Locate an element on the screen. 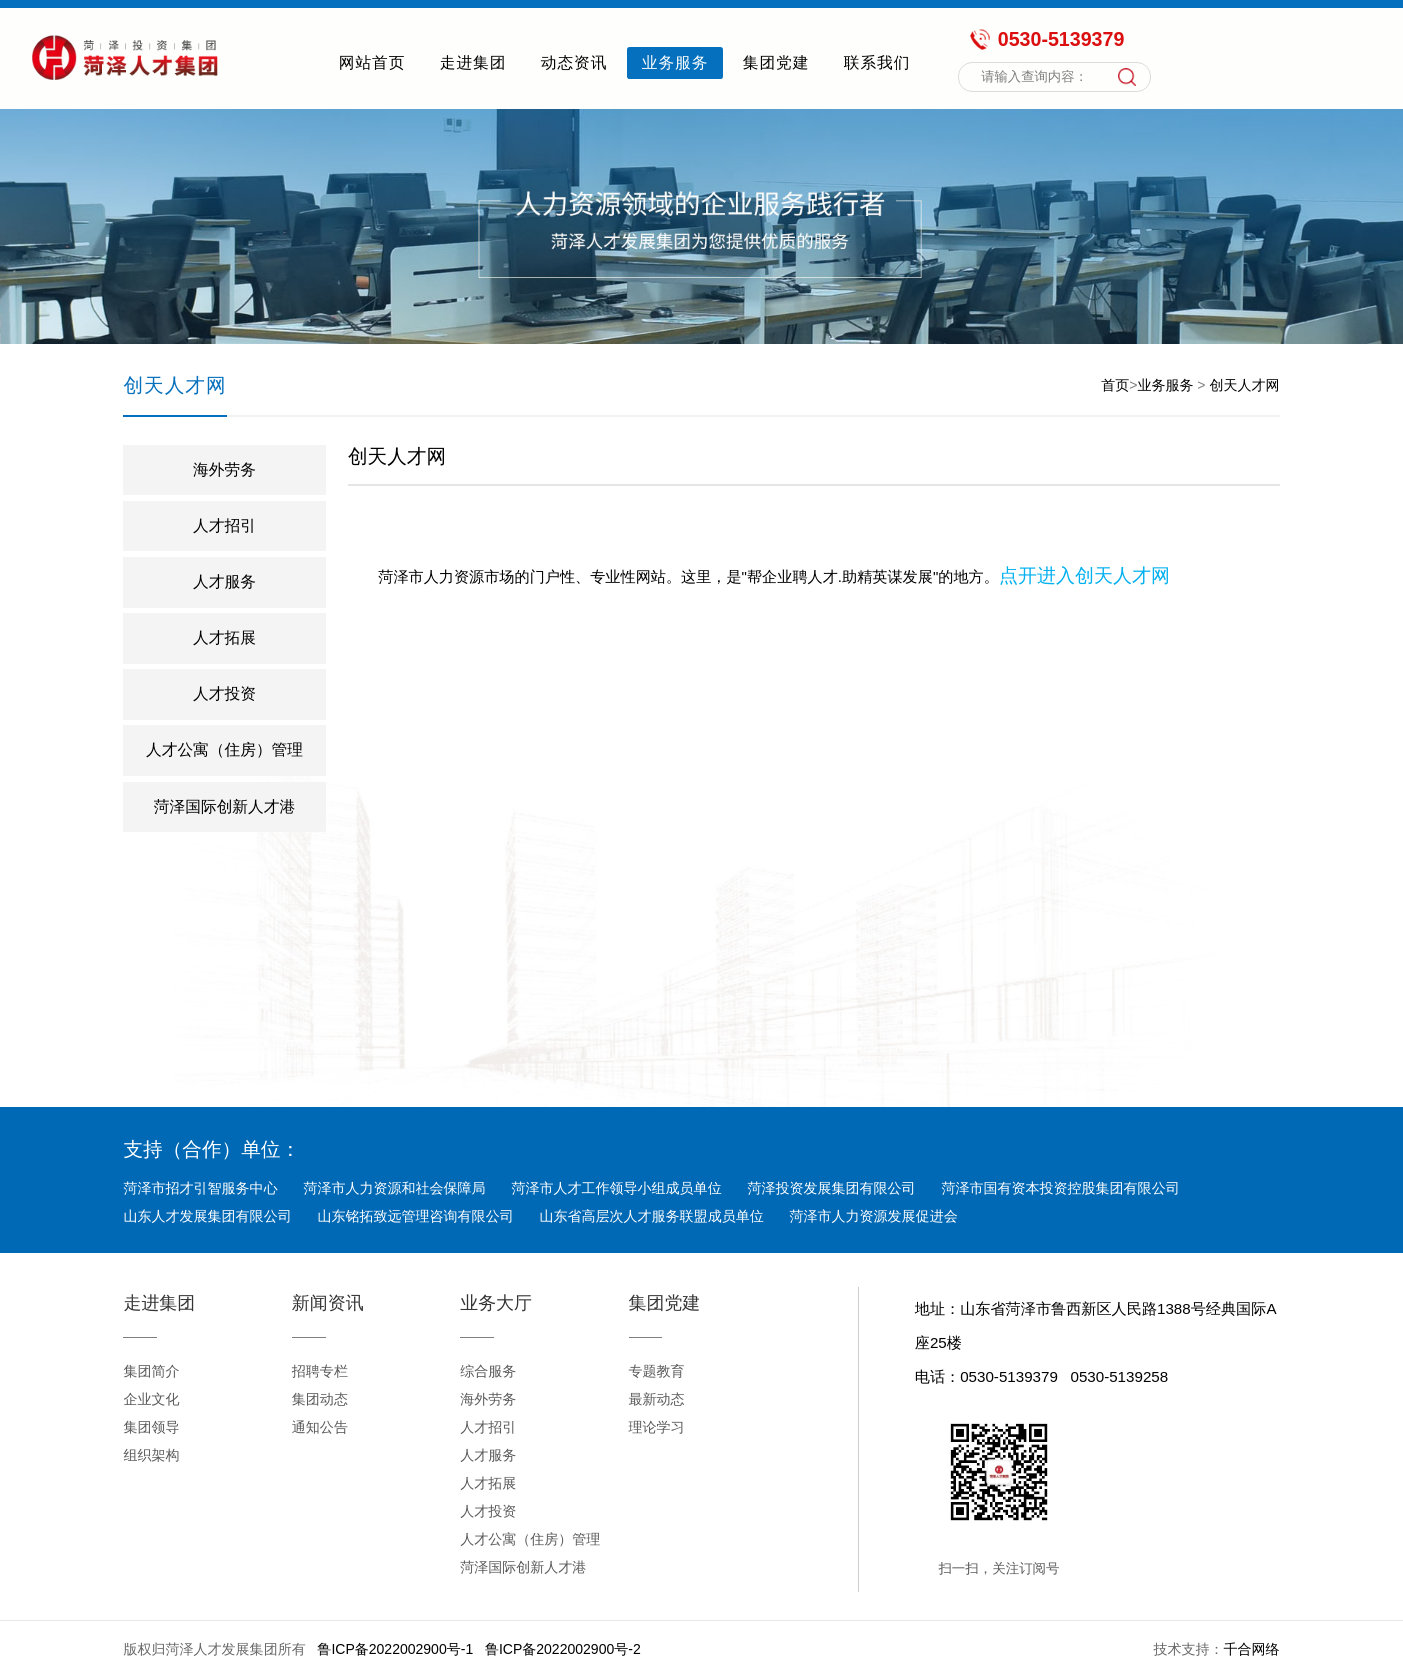 Image resolution: width=1403 pixels, height=1677 pixels. 菏泽市人才工作领导小组成员单位 is located at coordinates (616, 1188).